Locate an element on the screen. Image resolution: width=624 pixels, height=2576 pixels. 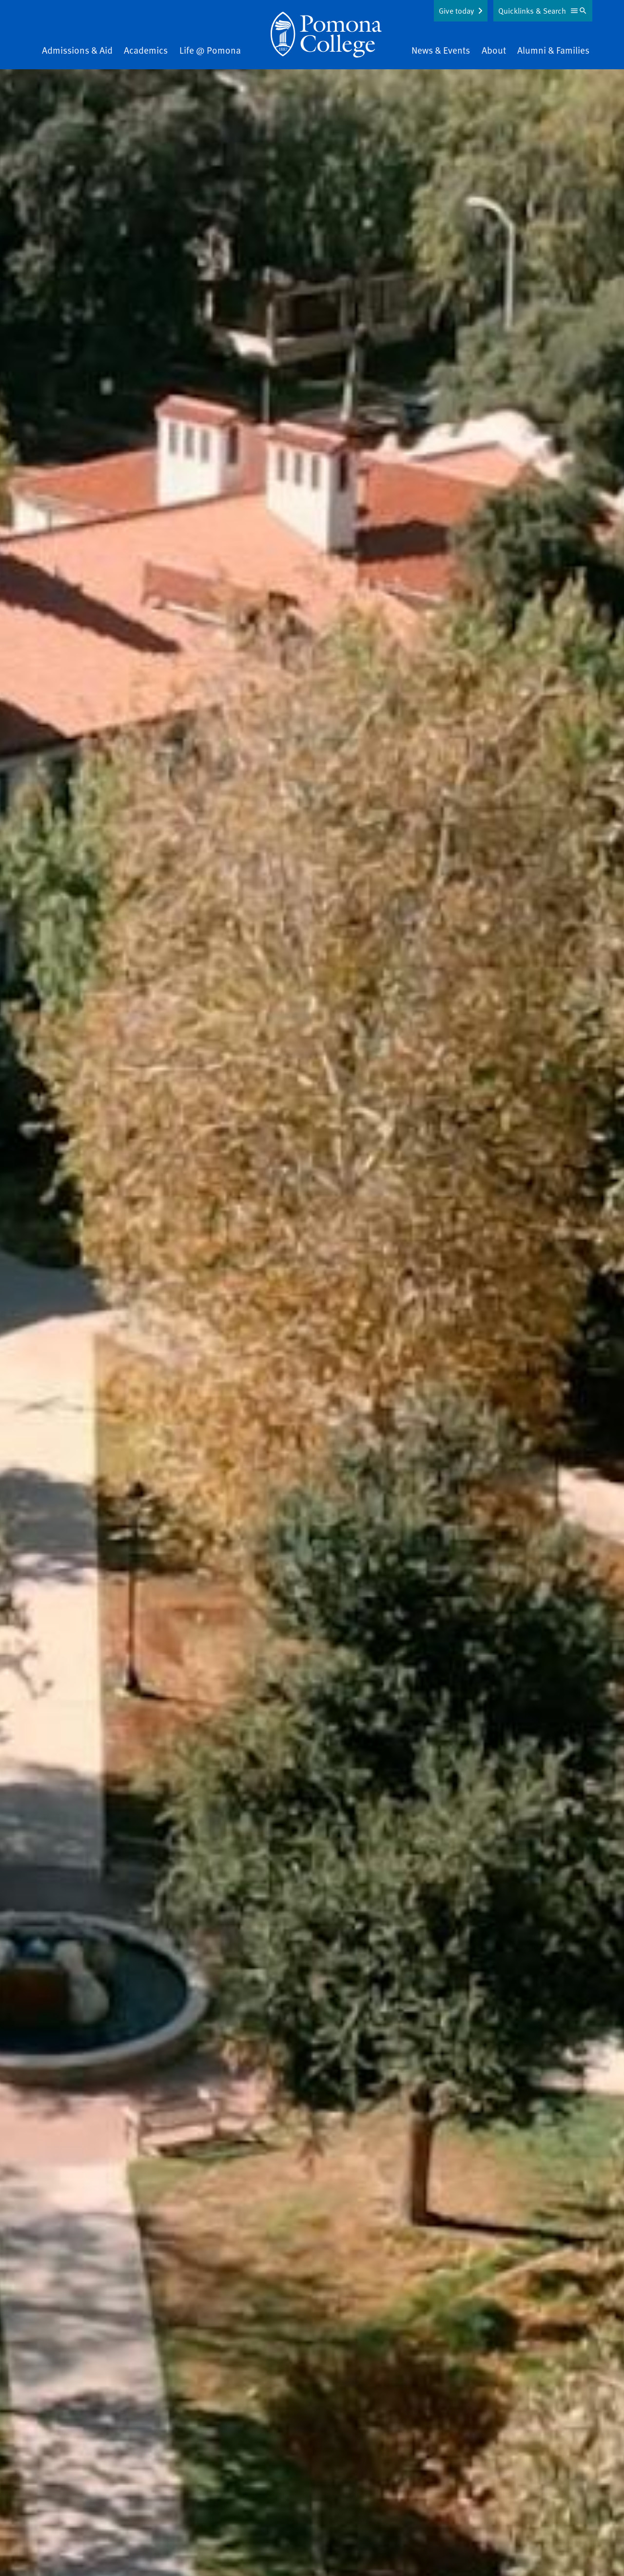
[Home] is located at coordinates (326, 35).